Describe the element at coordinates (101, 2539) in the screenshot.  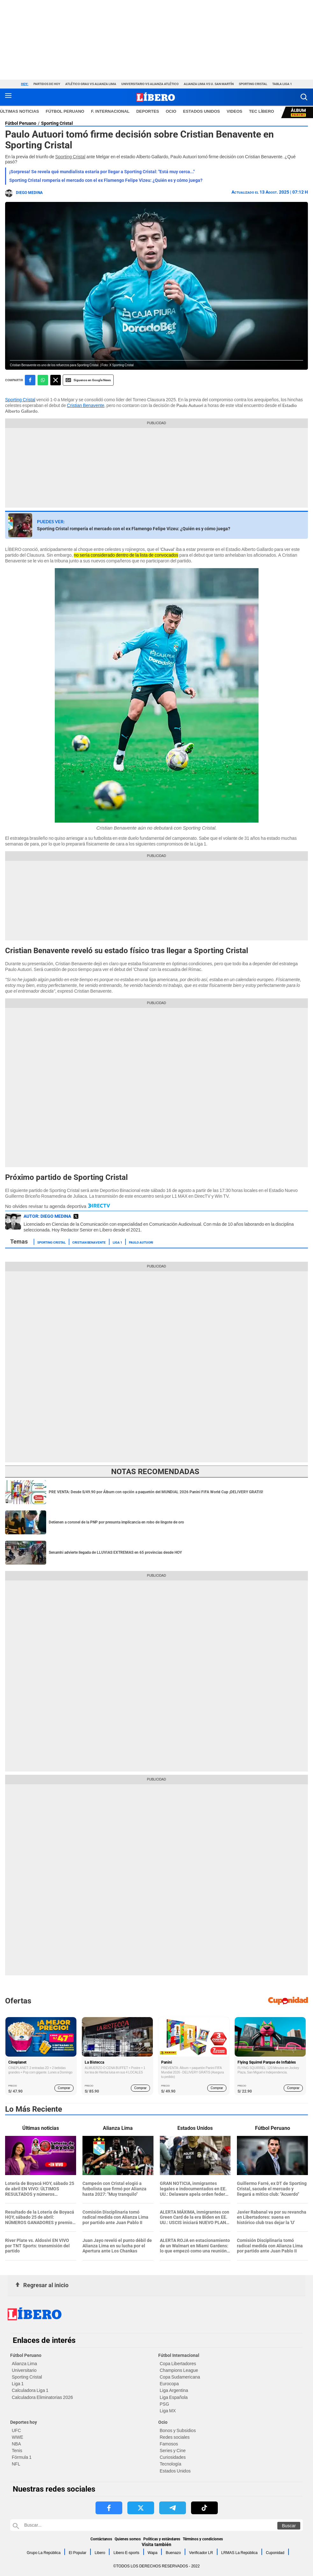
I see `Contáctanos` at that location.